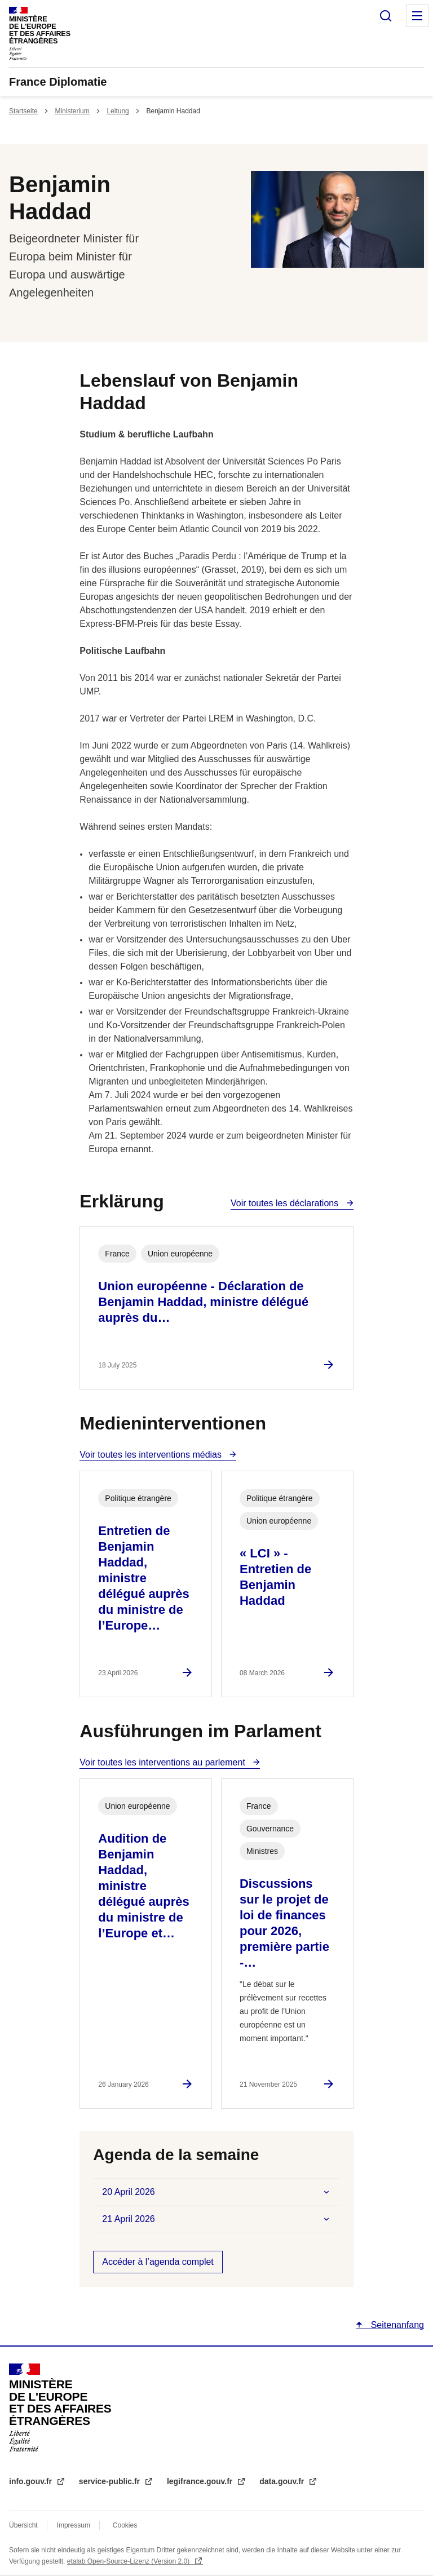 The image size is (433, 2576). I want to click on Startseite, so click(23, 111).